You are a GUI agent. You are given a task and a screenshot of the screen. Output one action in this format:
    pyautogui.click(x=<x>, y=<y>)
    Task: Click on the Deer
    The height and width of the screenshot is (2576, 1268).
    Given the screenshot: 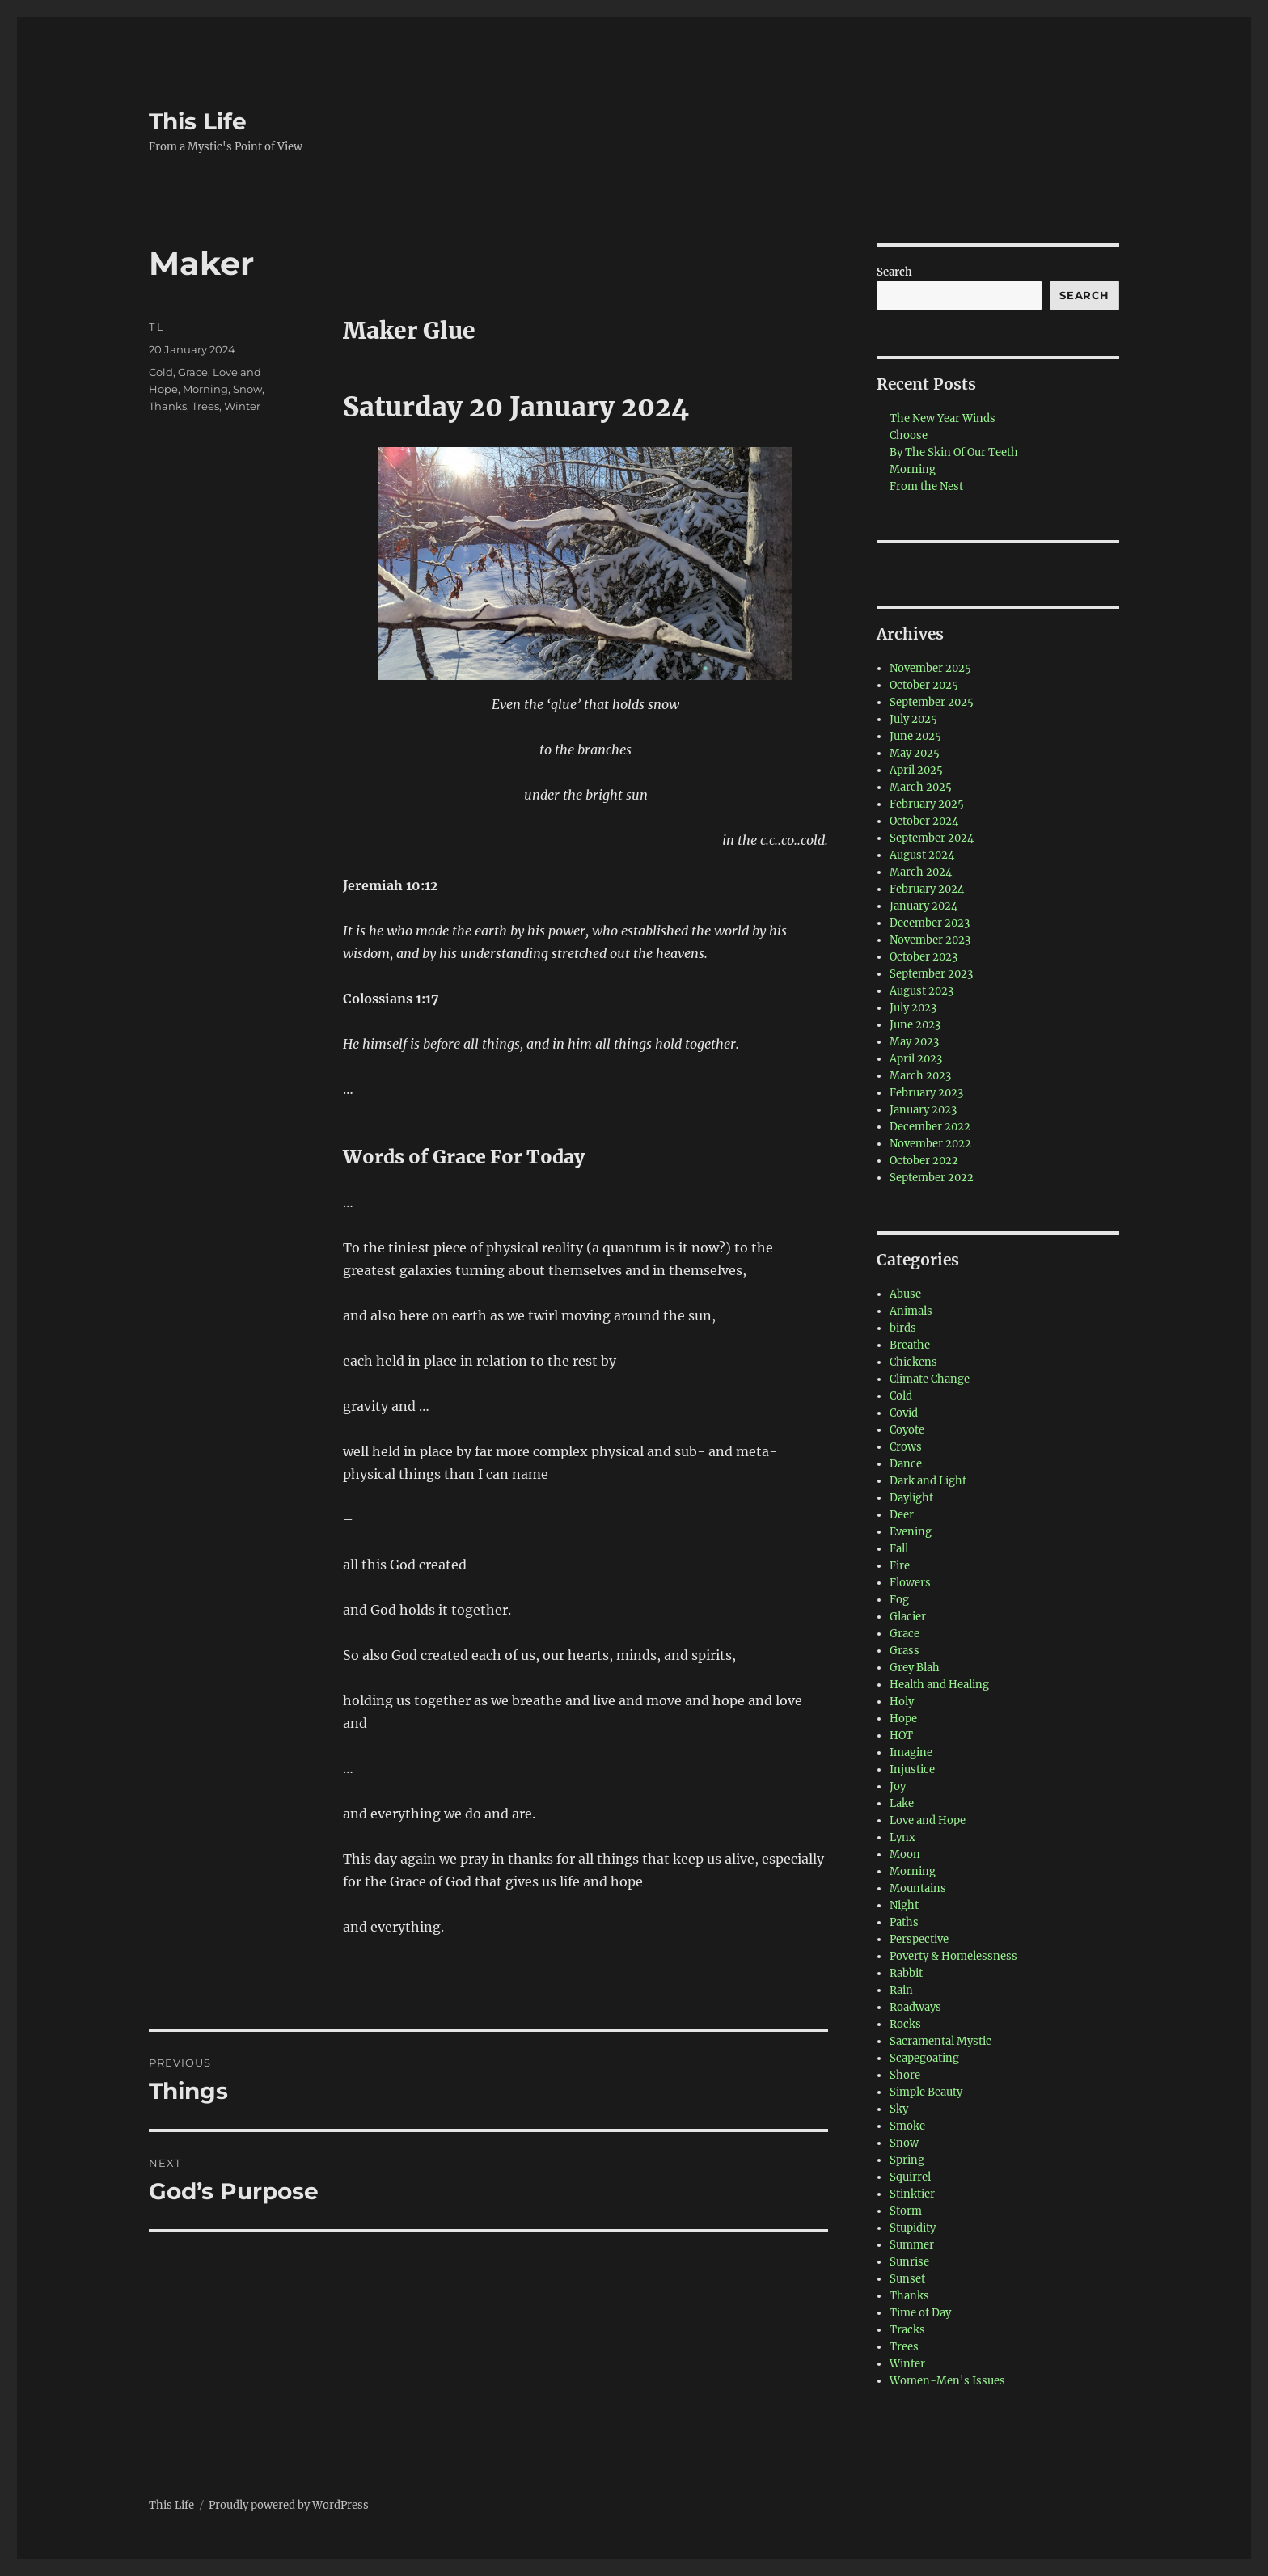 What is the action you would take?
    pyautogui.click(x=902, y=1515)
    